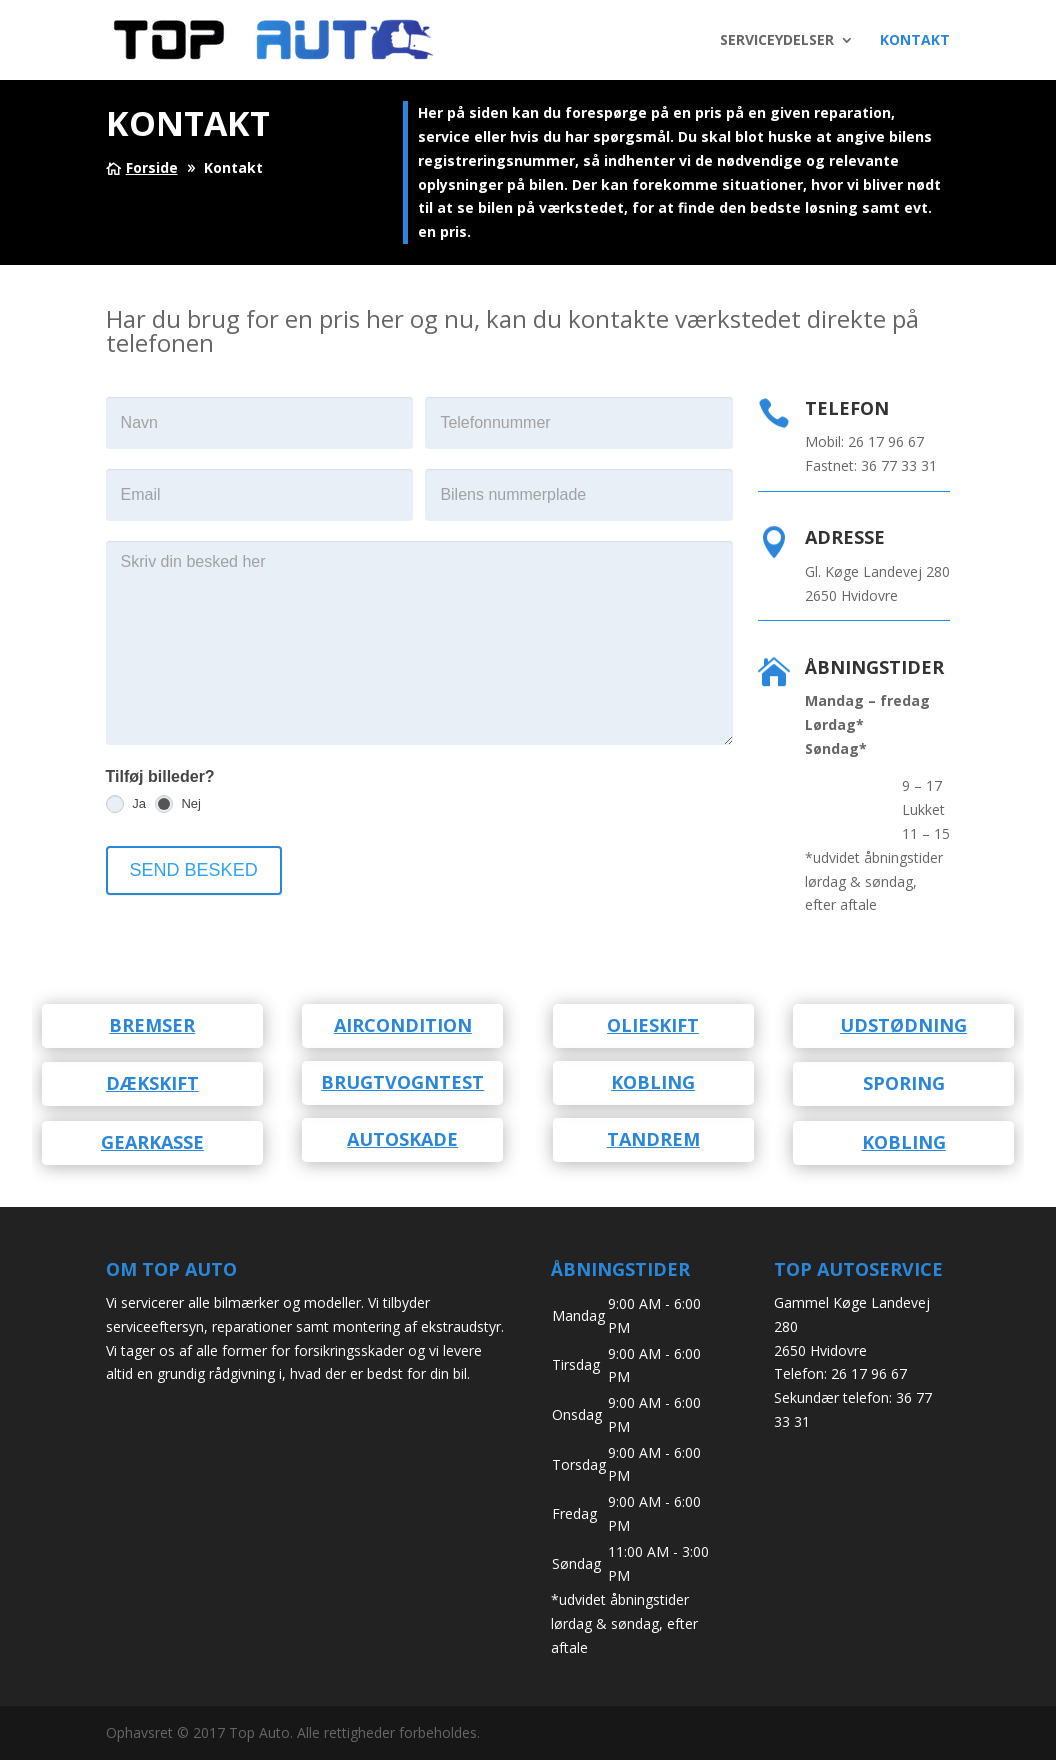 This screenshot has width=1056, height=1760. What do you see at coordinates (915, 41) in the screenshot?
I see `KONTAKT` at bounding box center [915, 41].